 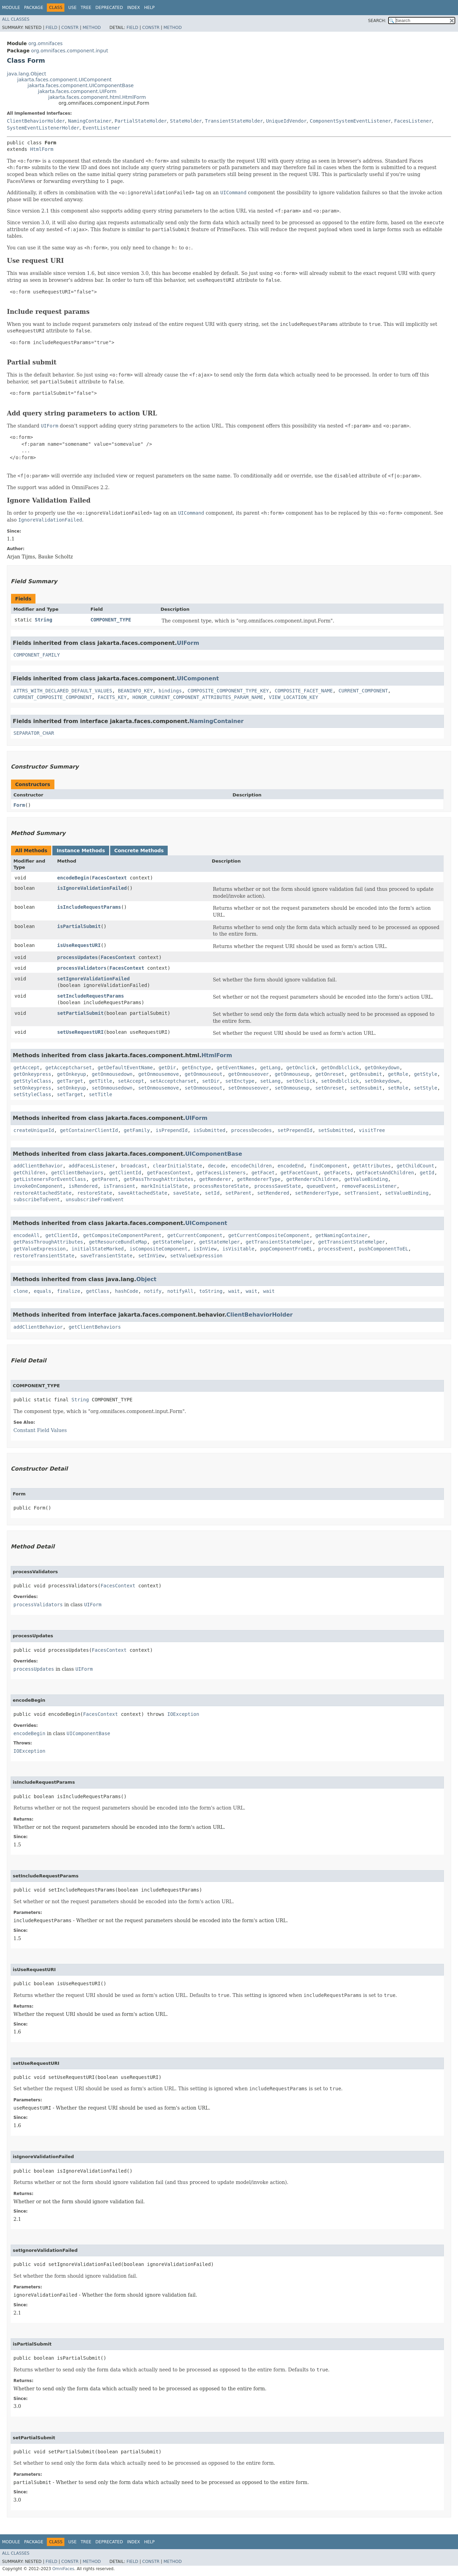 I want to click on broadcast, so click(x=134, y=1165).